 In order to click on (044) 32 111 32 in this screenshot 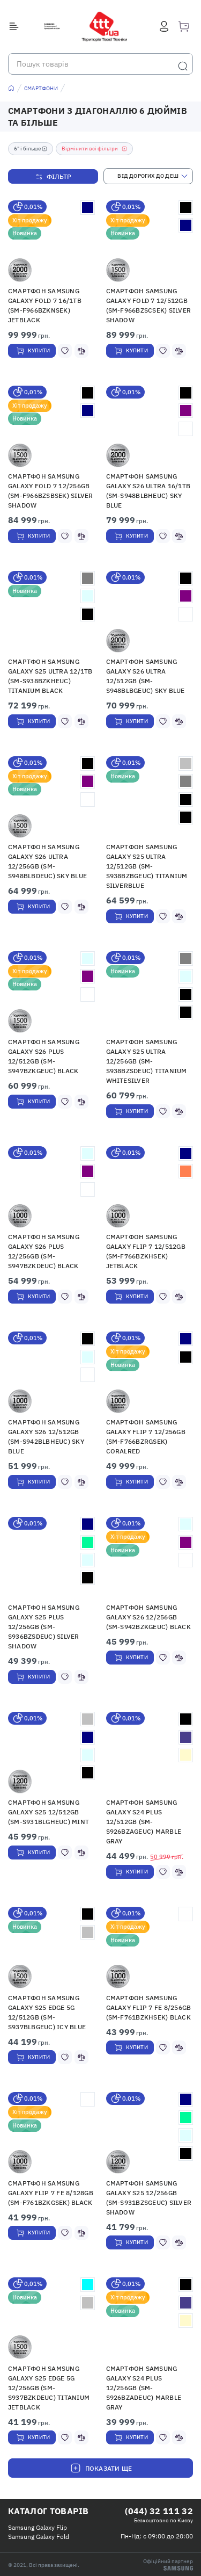, I will do `click(159, 2511)`.